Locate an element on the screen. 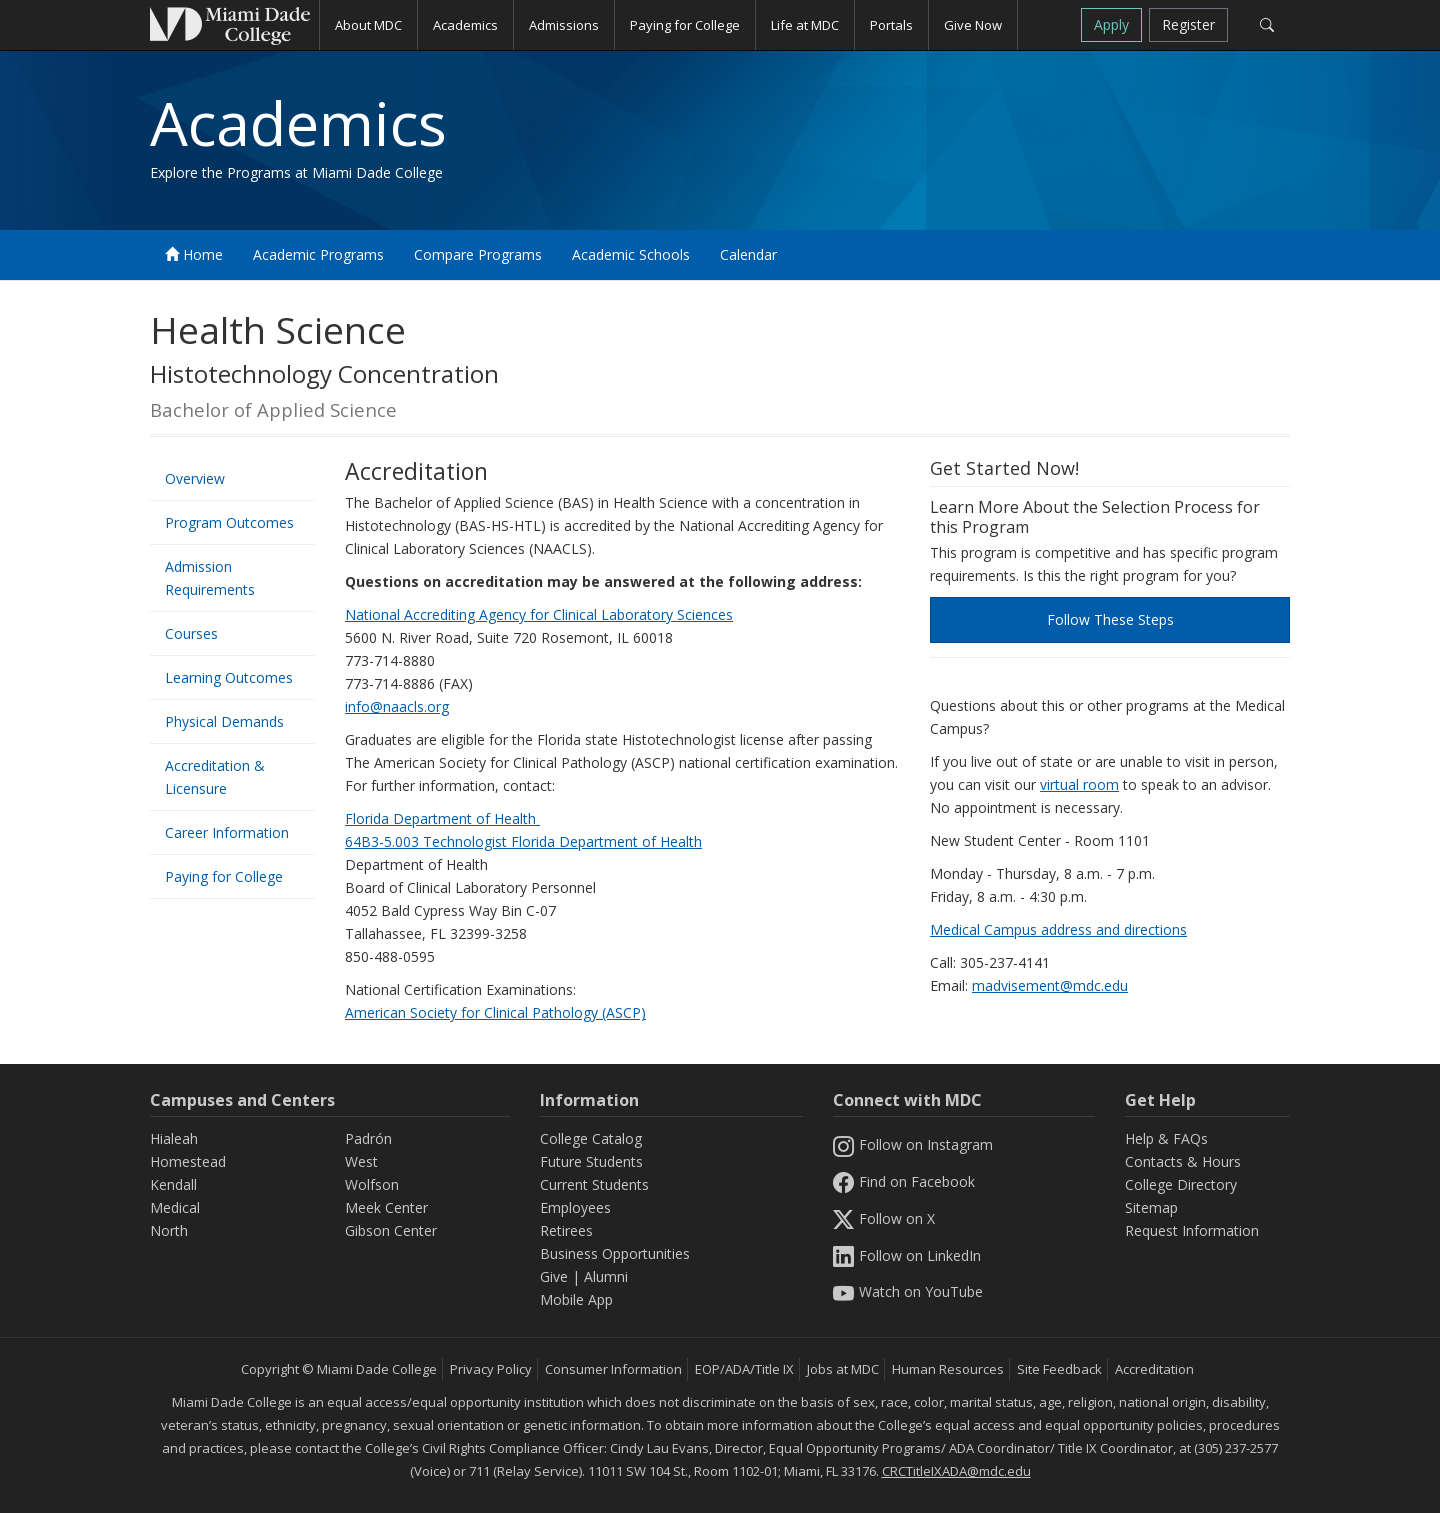  Privacy Policy is located at coordinates (491, 1369).